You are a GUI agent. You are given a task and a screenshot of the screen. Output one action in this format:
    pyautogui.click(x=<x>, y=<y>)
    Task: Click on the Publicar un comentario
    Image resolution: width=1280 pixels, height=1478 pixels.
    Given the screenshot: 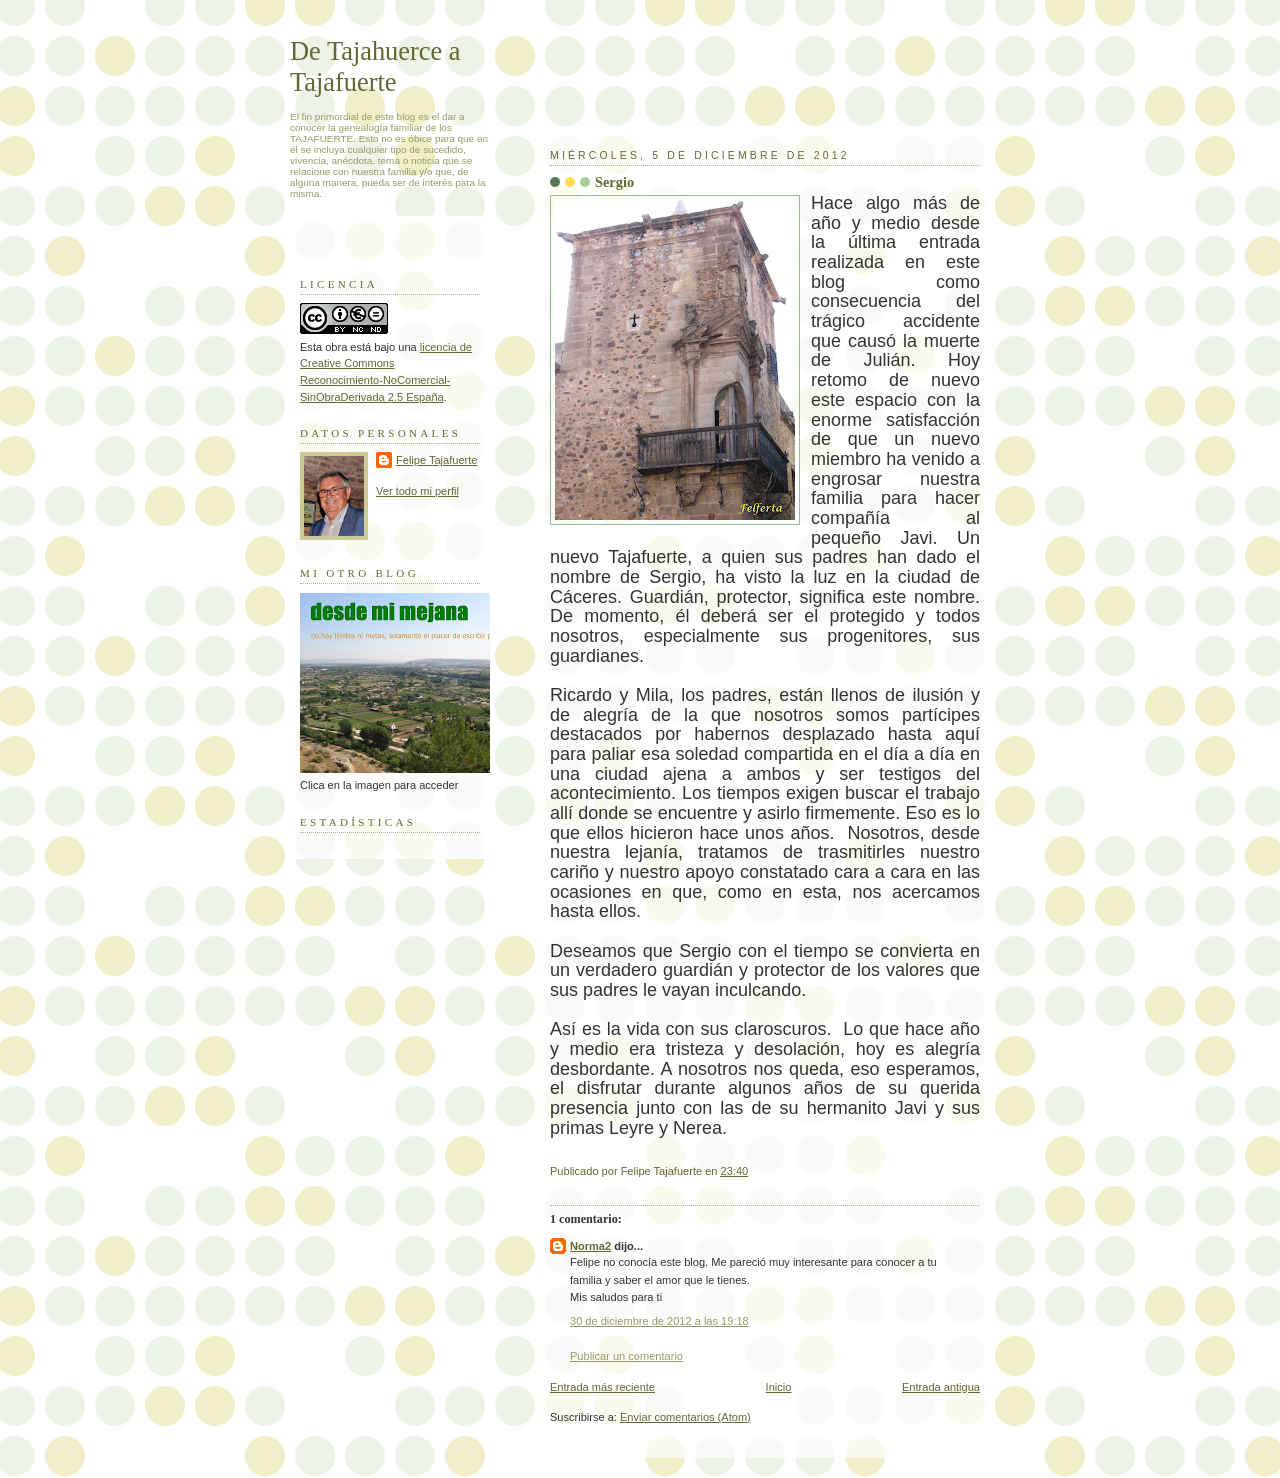 What is the action you would take?
    pyautogui.click(x=626, y=1356)
    